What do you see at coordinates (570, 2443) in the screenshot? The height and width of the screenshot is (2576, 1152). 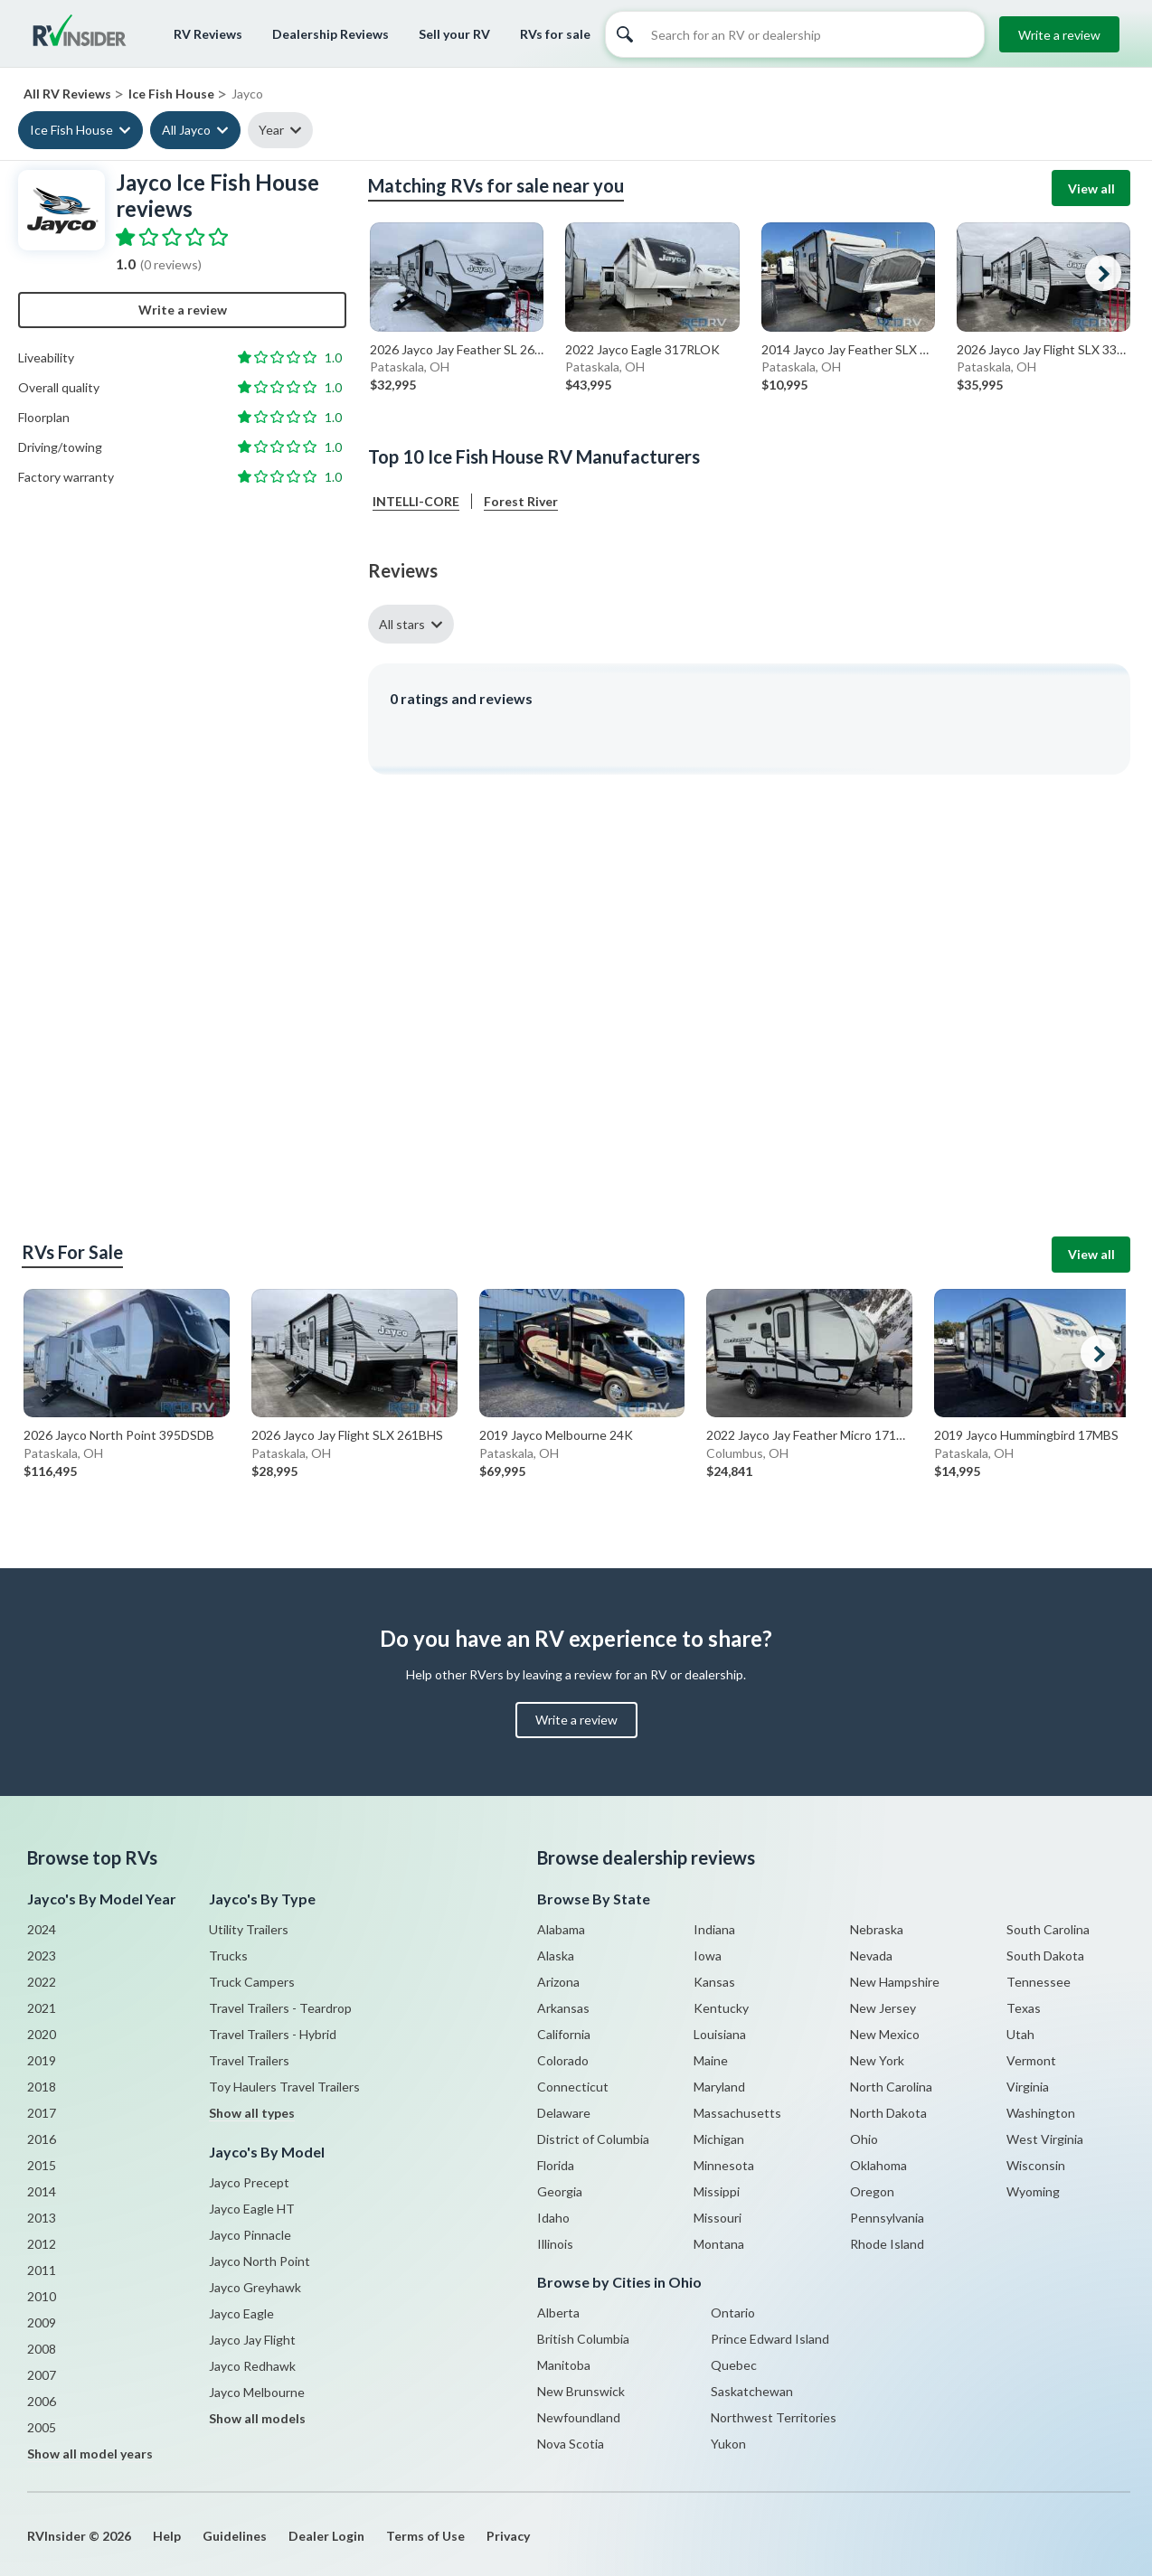 I see `Nova Scotia` at bounding box center [570, 2443].